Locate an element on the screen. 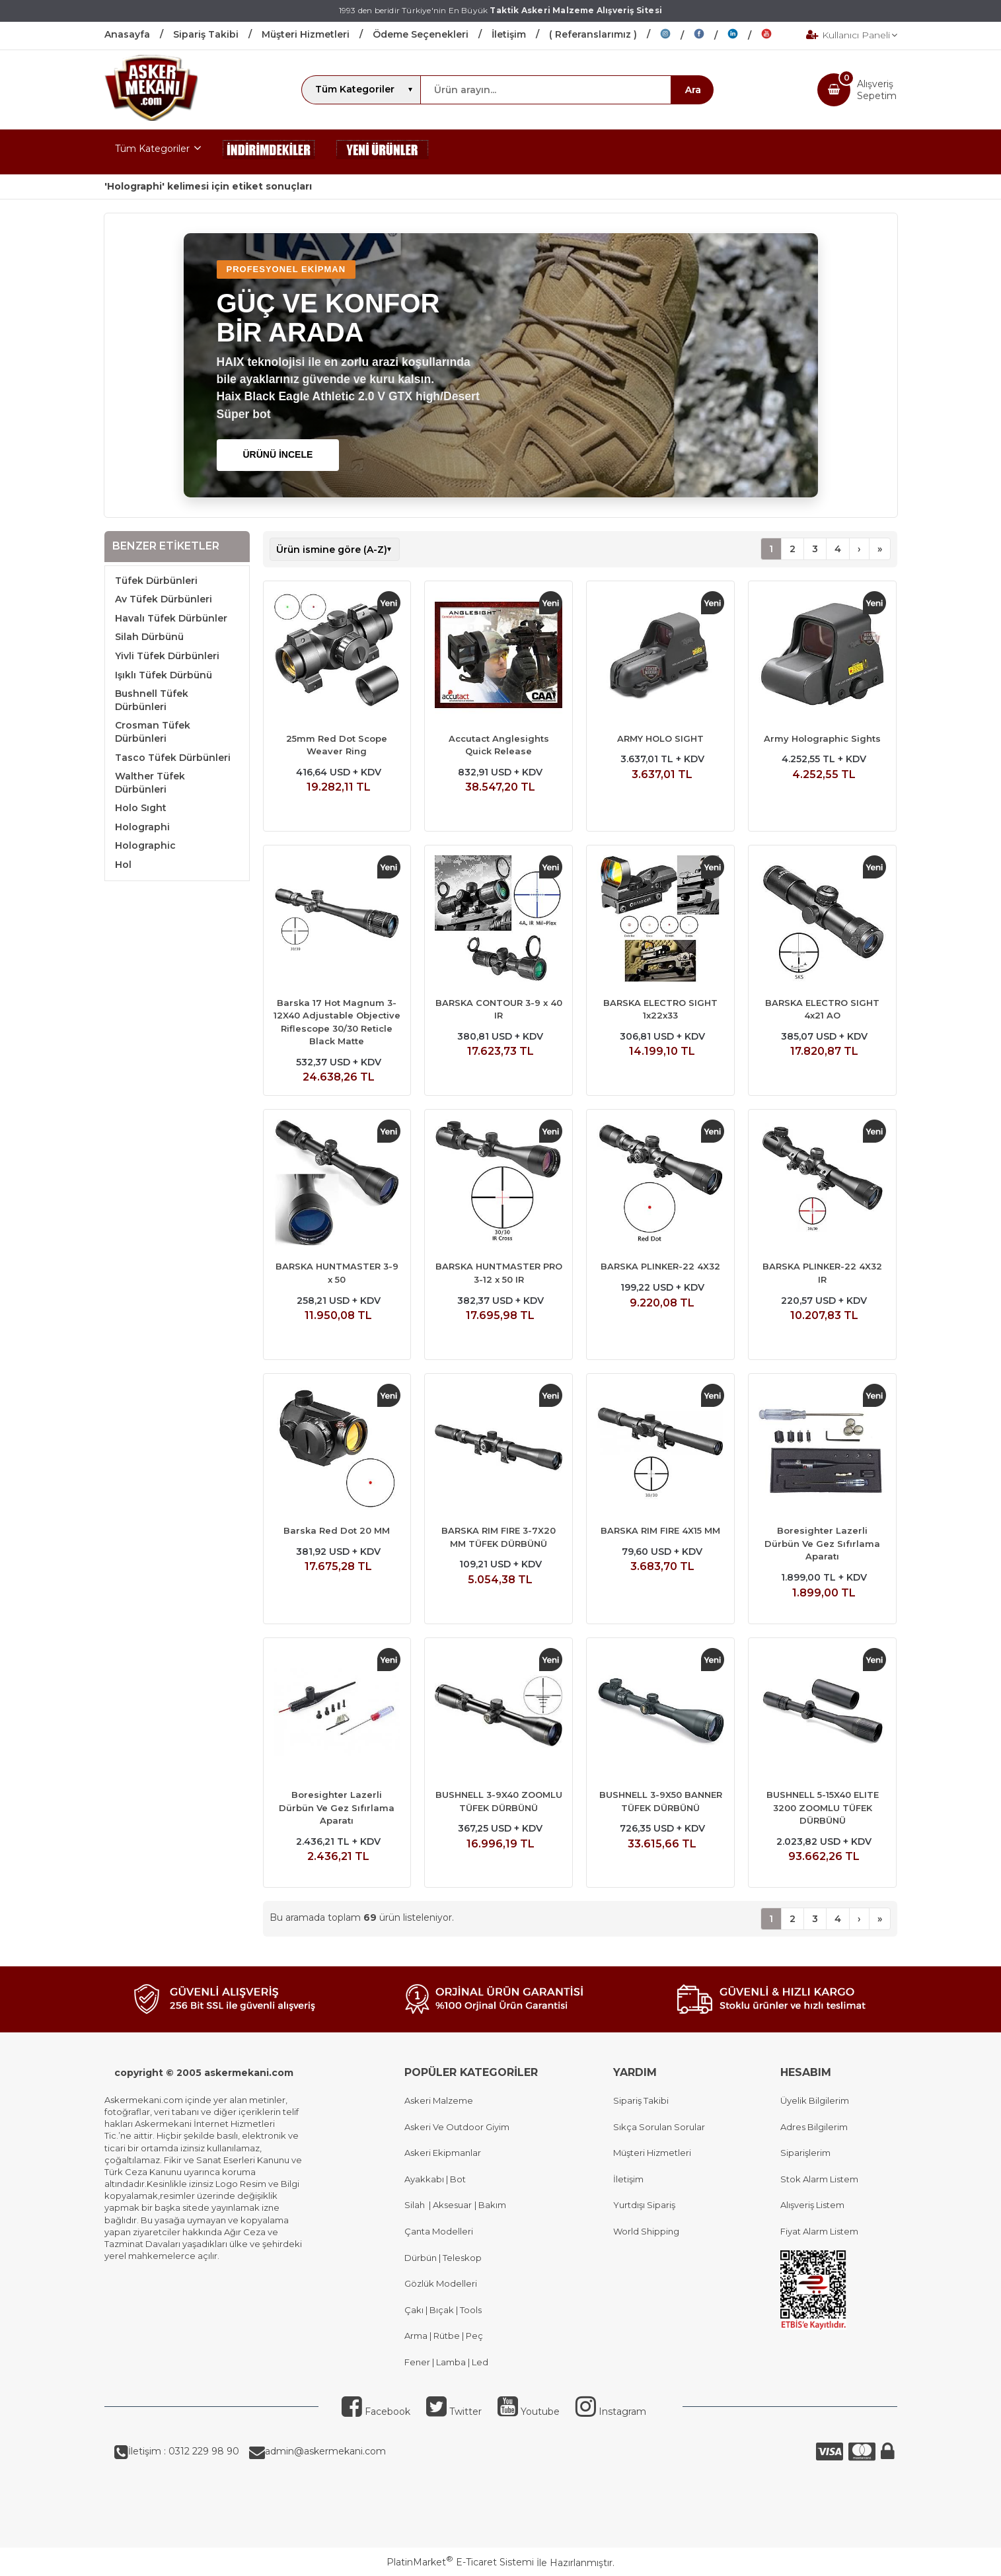 The image size is (1001, 2576). Ayakkabı | Bot is located at coordinates (435, 2179).